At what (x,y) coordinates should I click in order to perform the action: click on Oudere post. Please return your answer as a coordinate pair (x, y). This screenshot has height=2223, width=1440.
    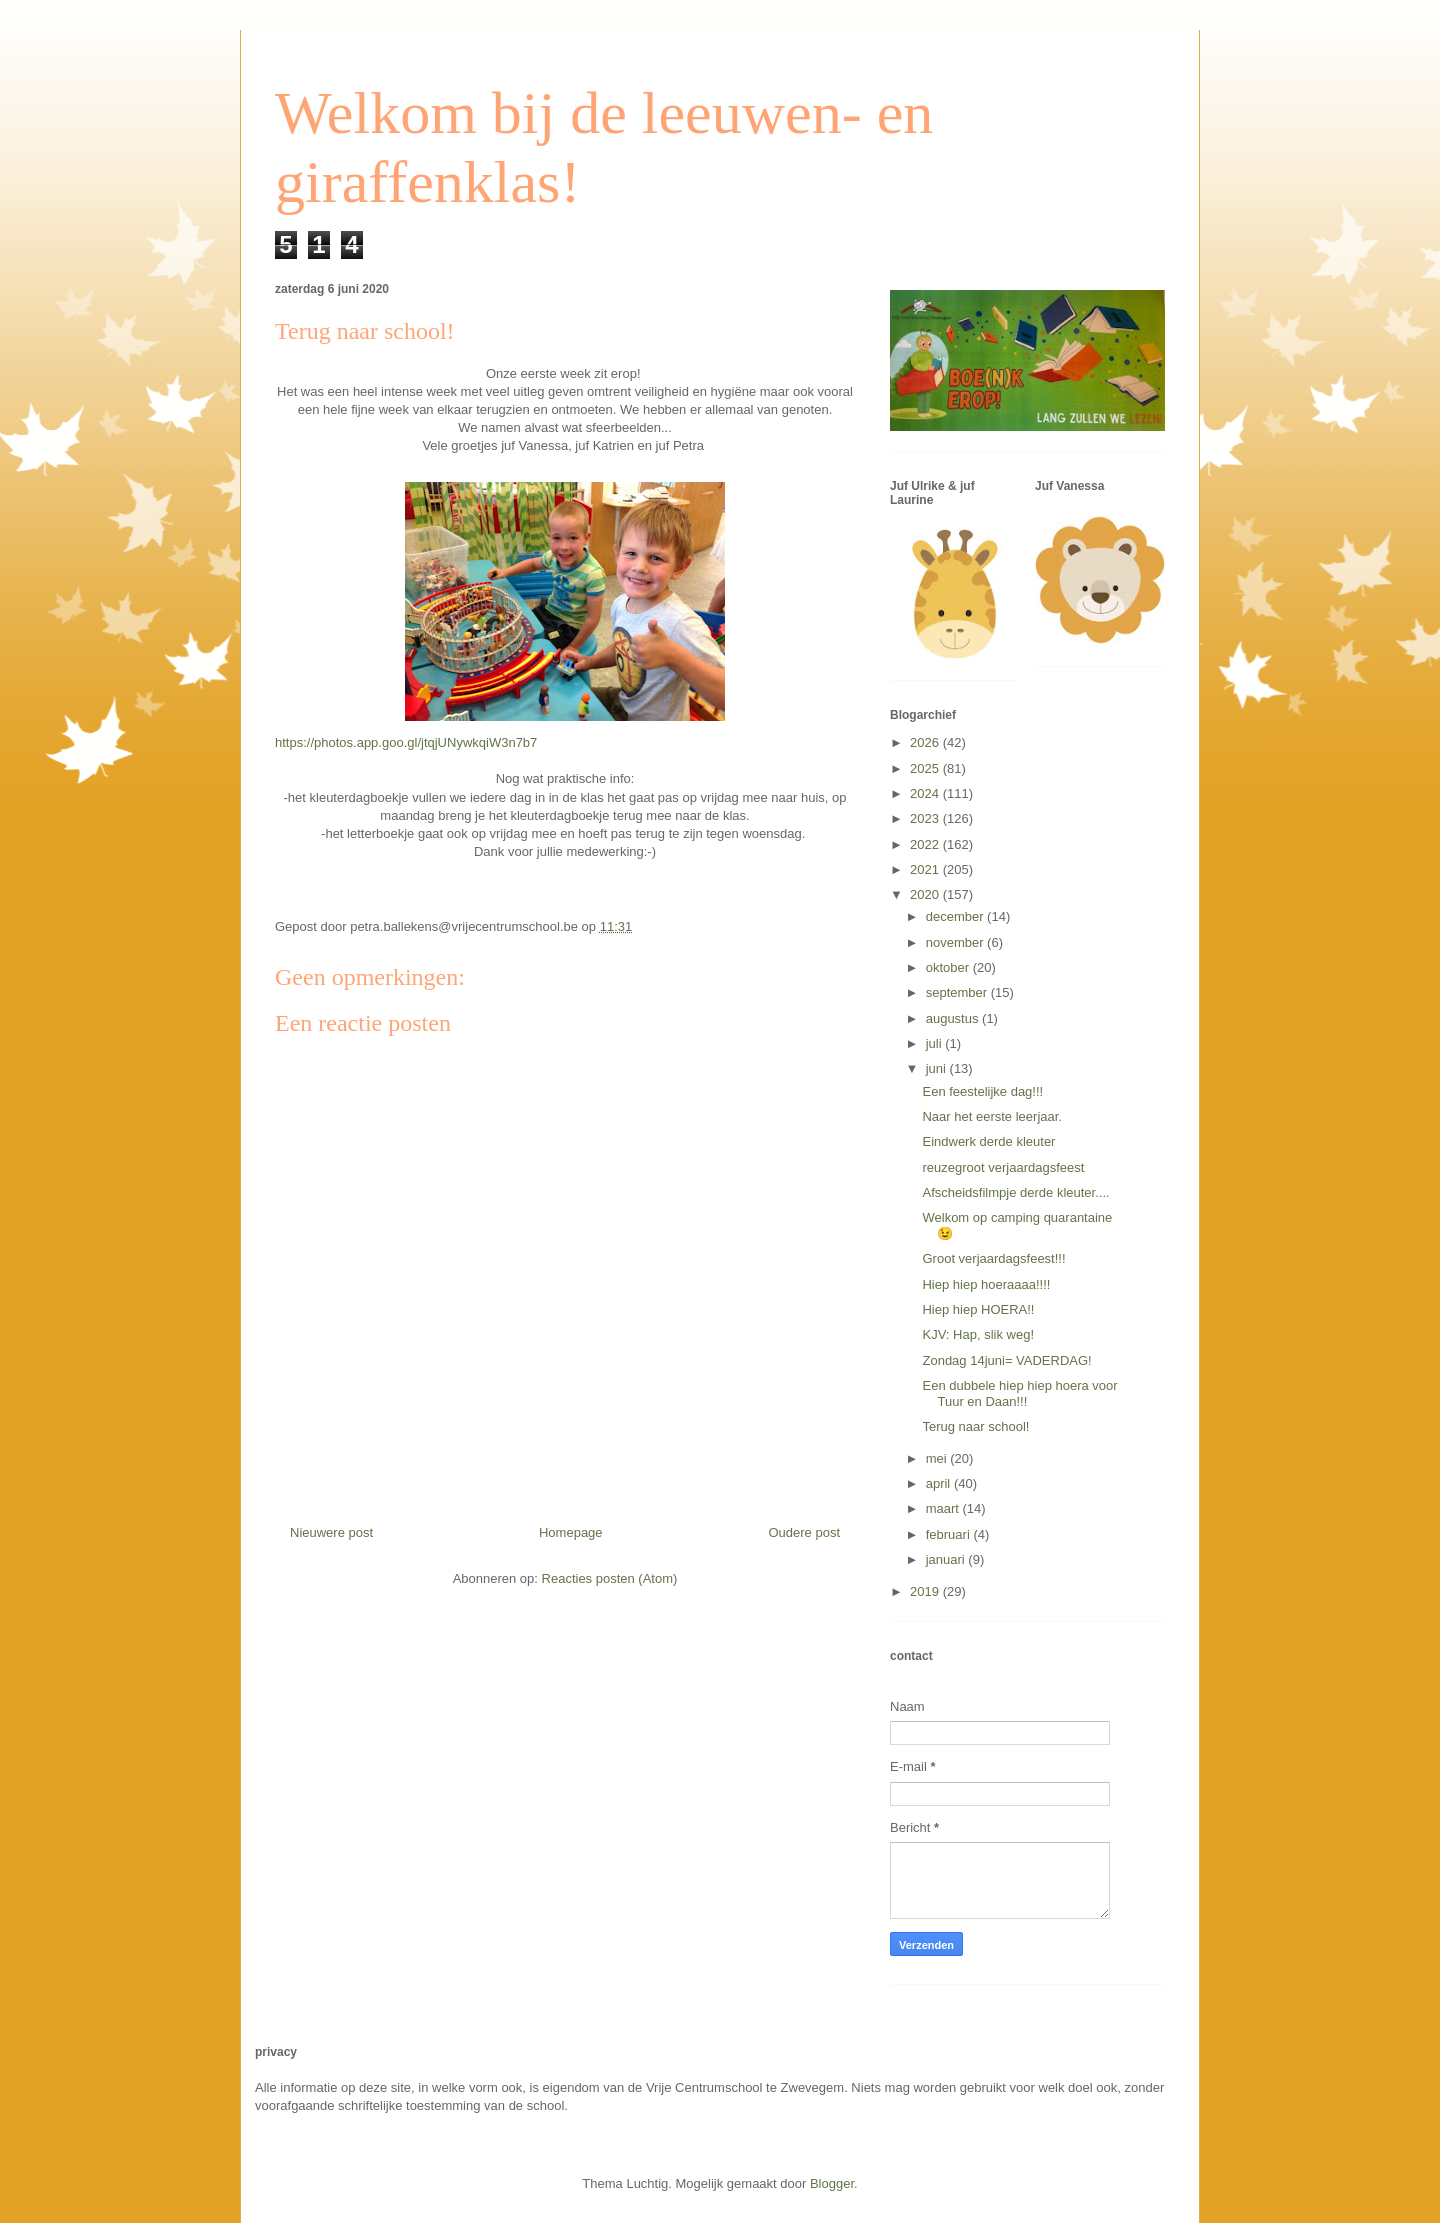
    Looking at the image, I should click on (804, 1532).